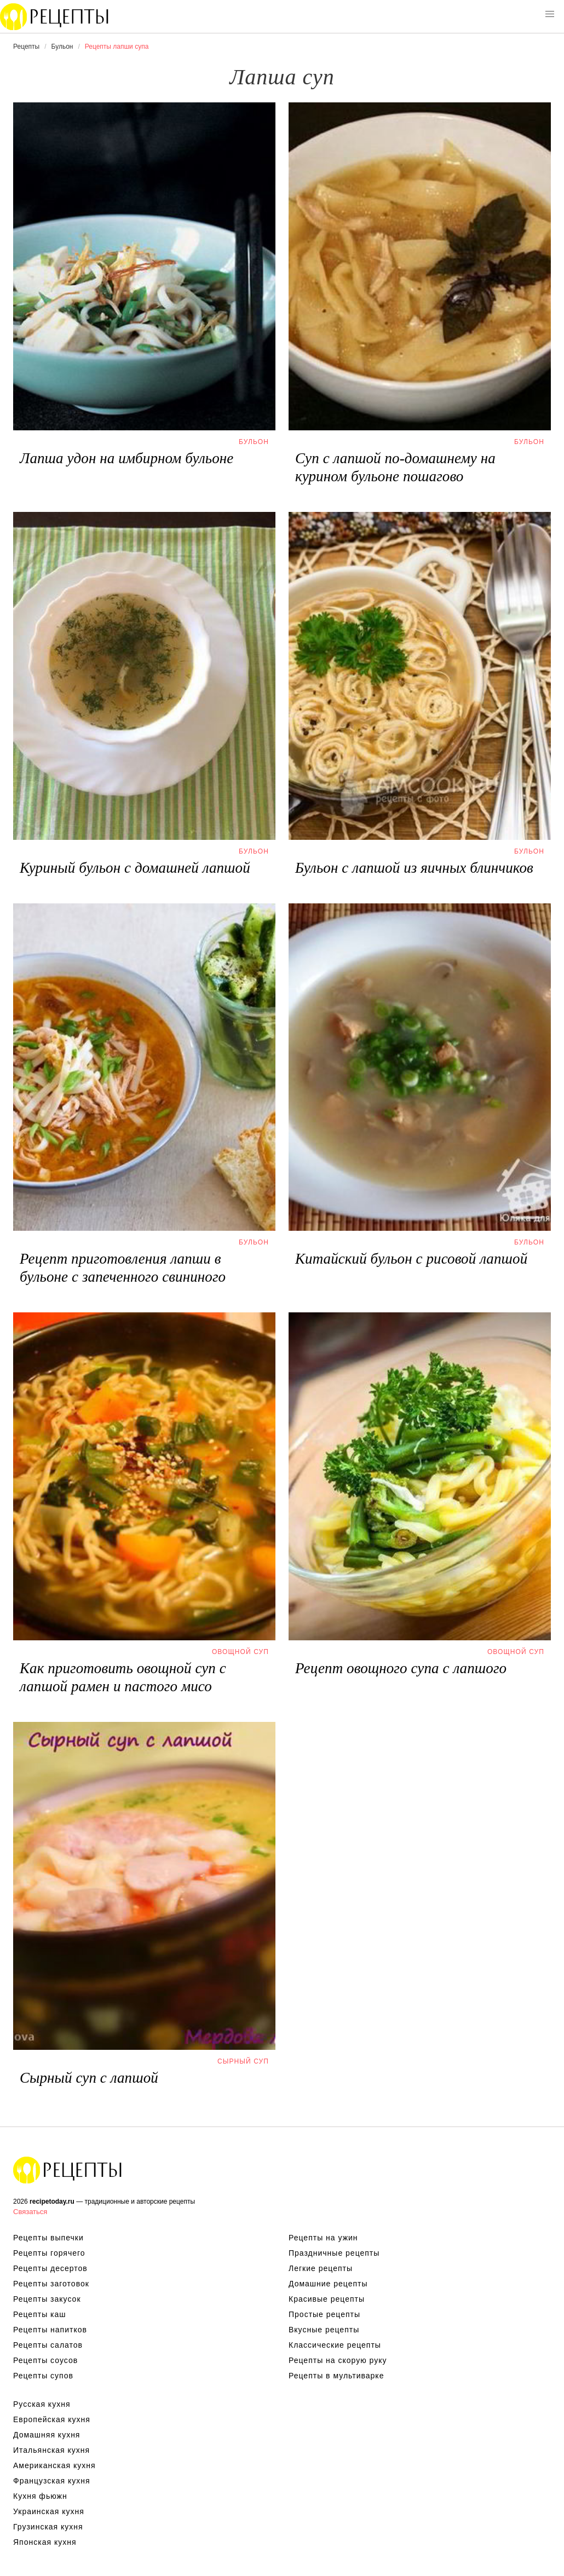 Image resolution: width=564 pixels, height=2576 pixels. I want to click on Вкусные рецепты, so click(324, 2329).